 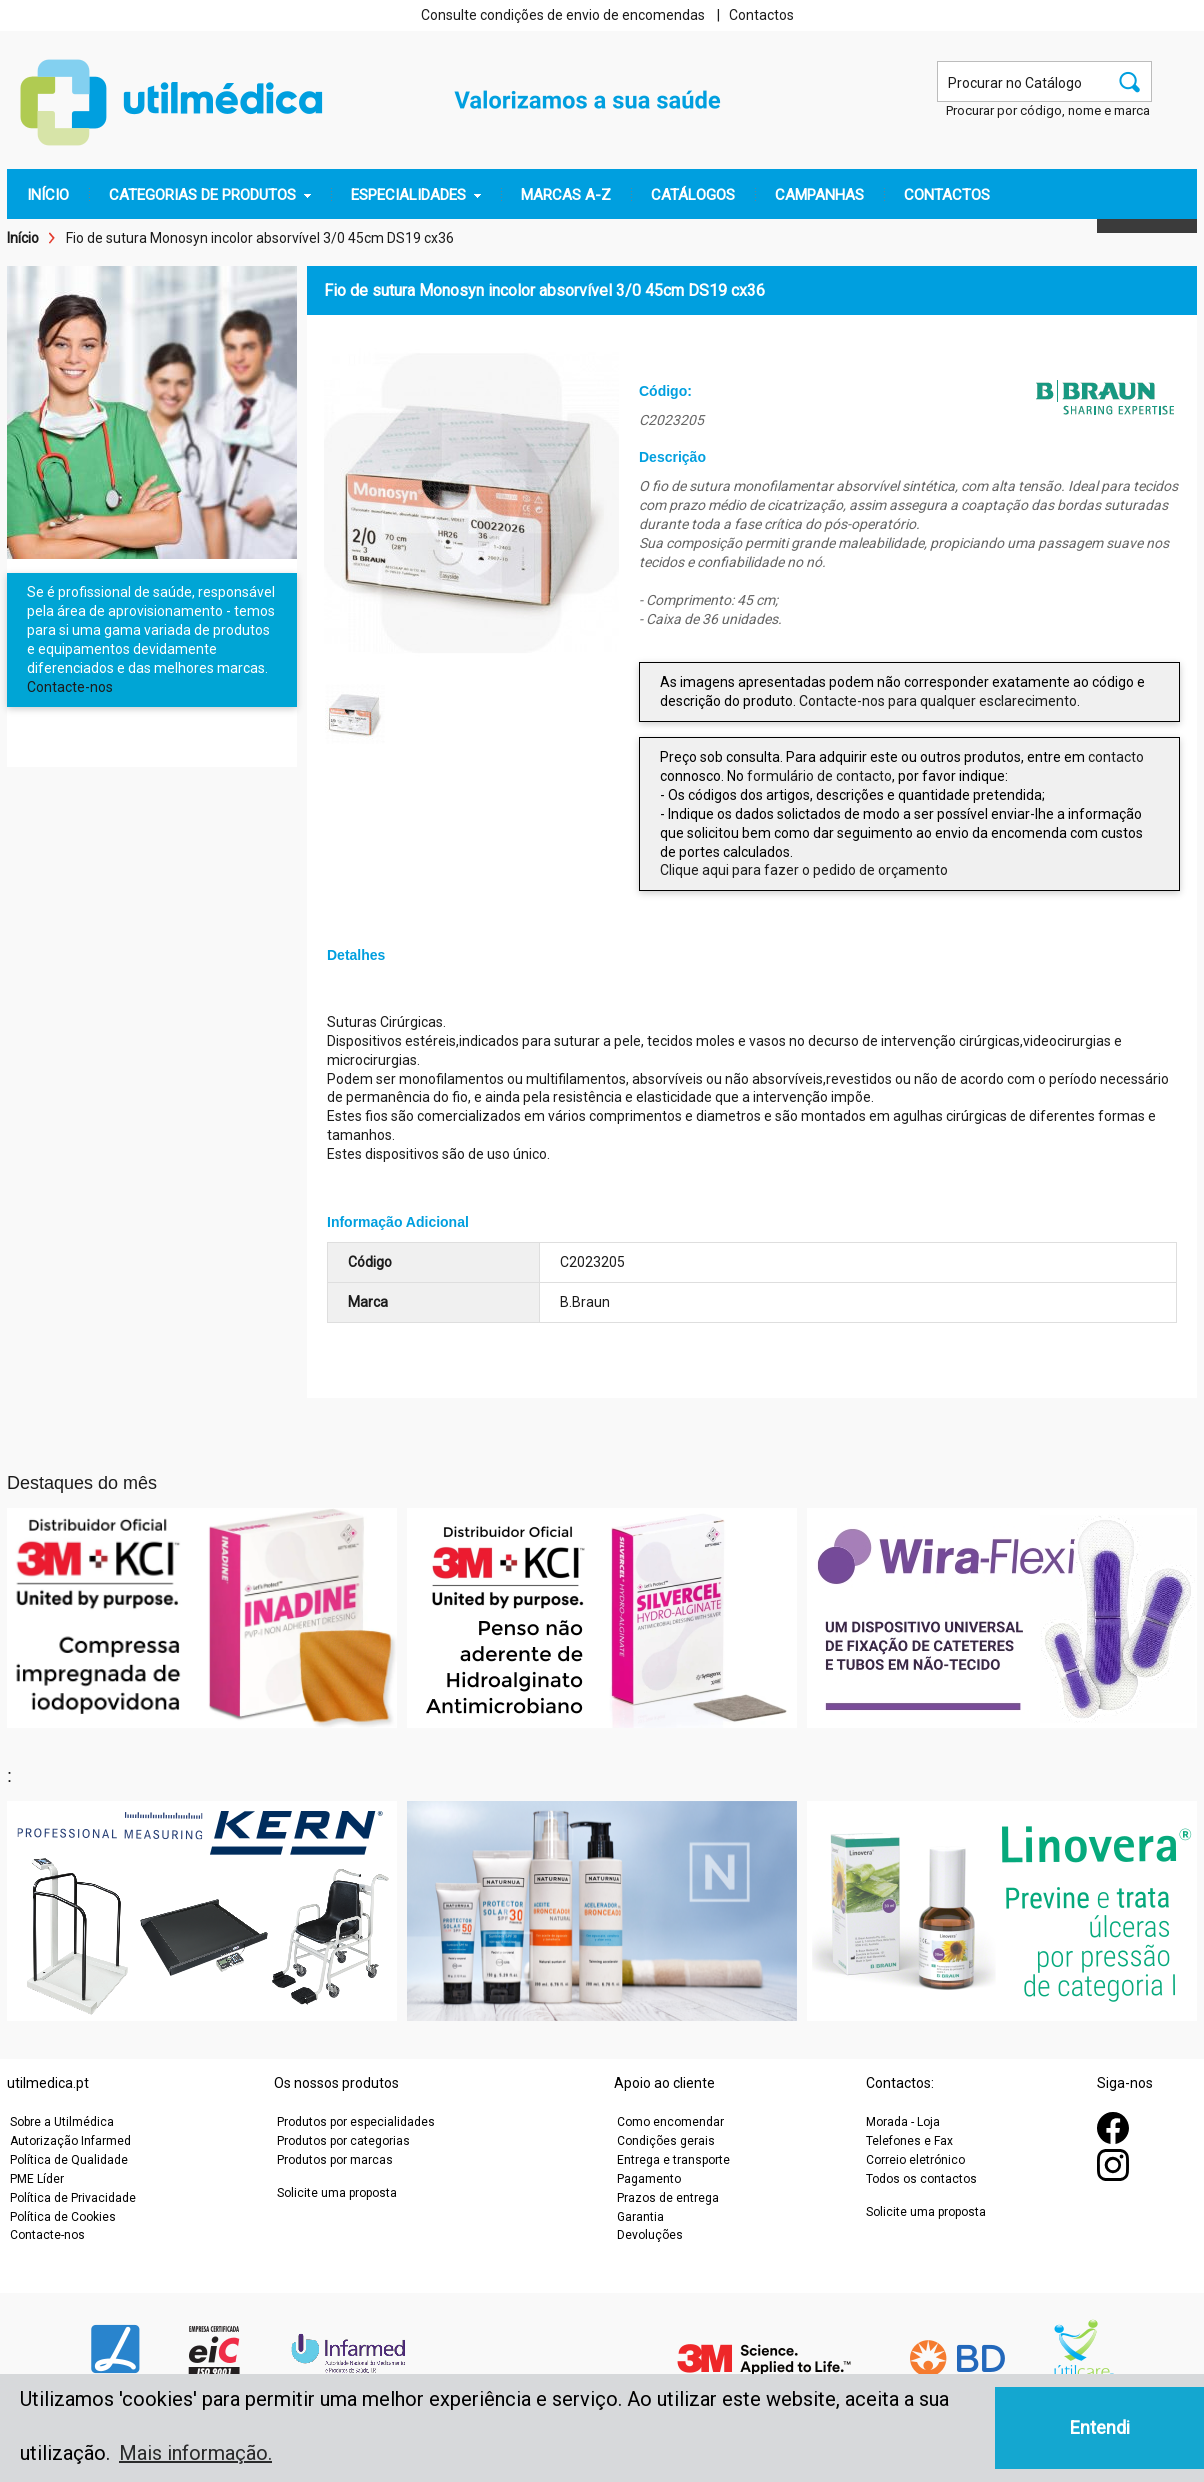 What do you see at coordinates (915, 2160) in the screenshot?
I see `Correio eletrónico` at bounding box center [915, 2160].